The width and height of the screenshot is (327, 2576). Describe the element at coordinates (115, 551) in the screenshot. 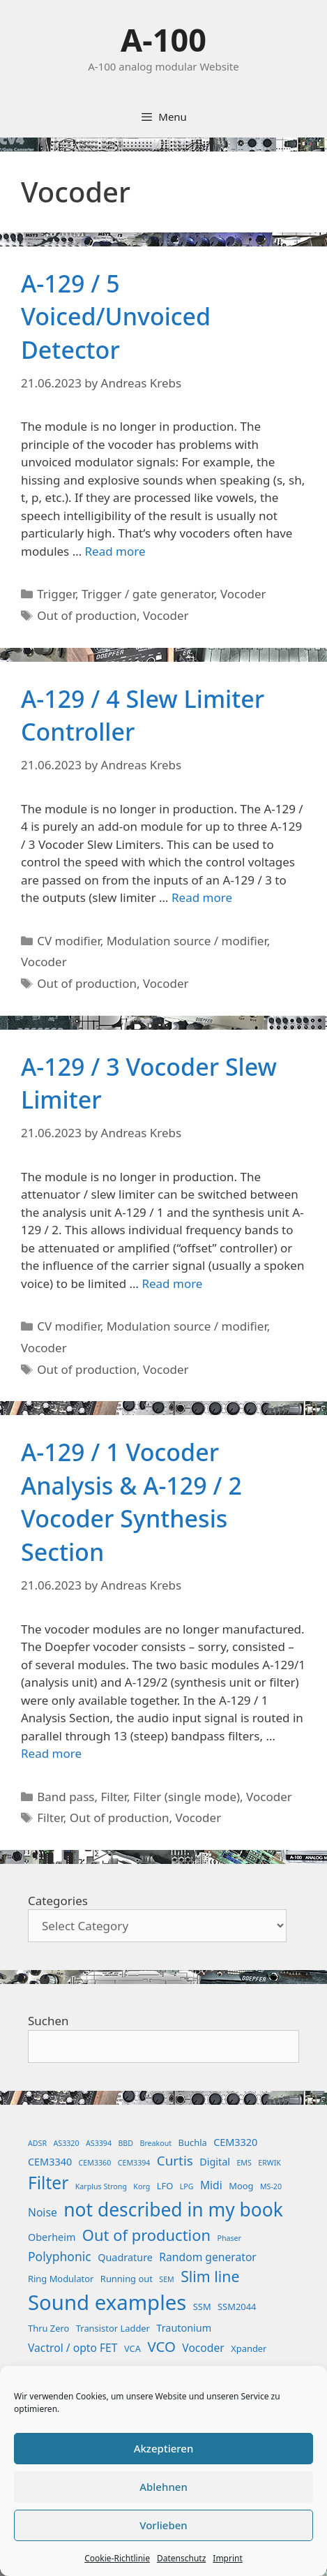

I see `Read more [Read more about A-129 / 5 Voiced/Unvoiced Detector]` at that location.